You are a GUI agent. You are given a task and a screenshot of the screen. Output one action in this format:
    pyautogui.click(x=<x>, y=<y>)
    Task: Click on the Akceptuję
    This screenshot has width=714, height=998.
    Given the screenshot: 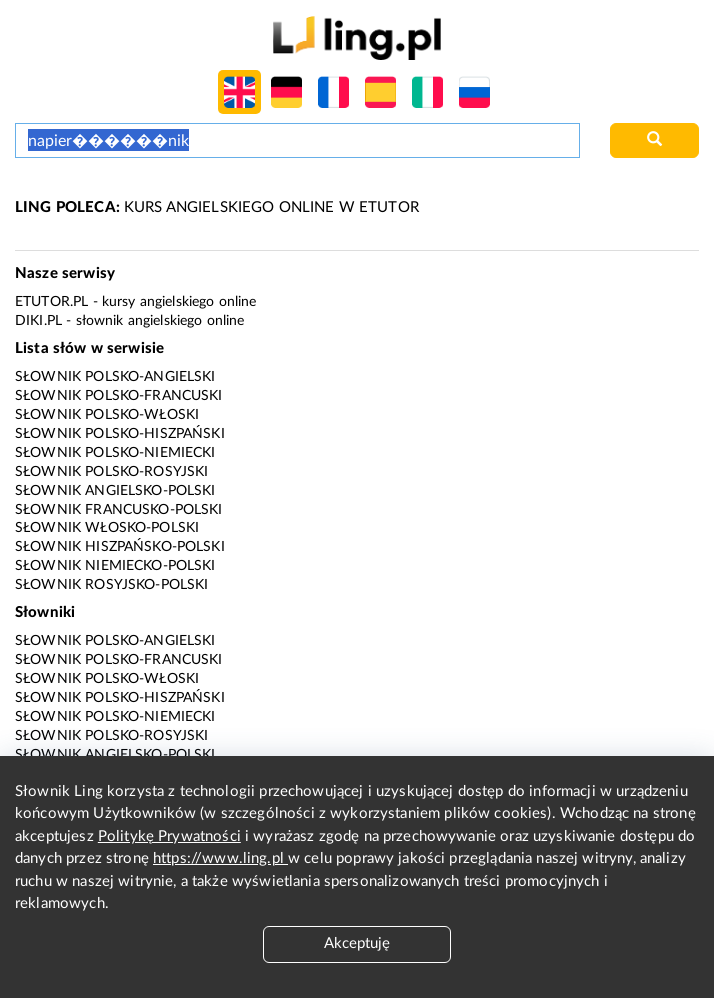 What is the action you would take?
    pyautogui.click(x=357, y=943)
    